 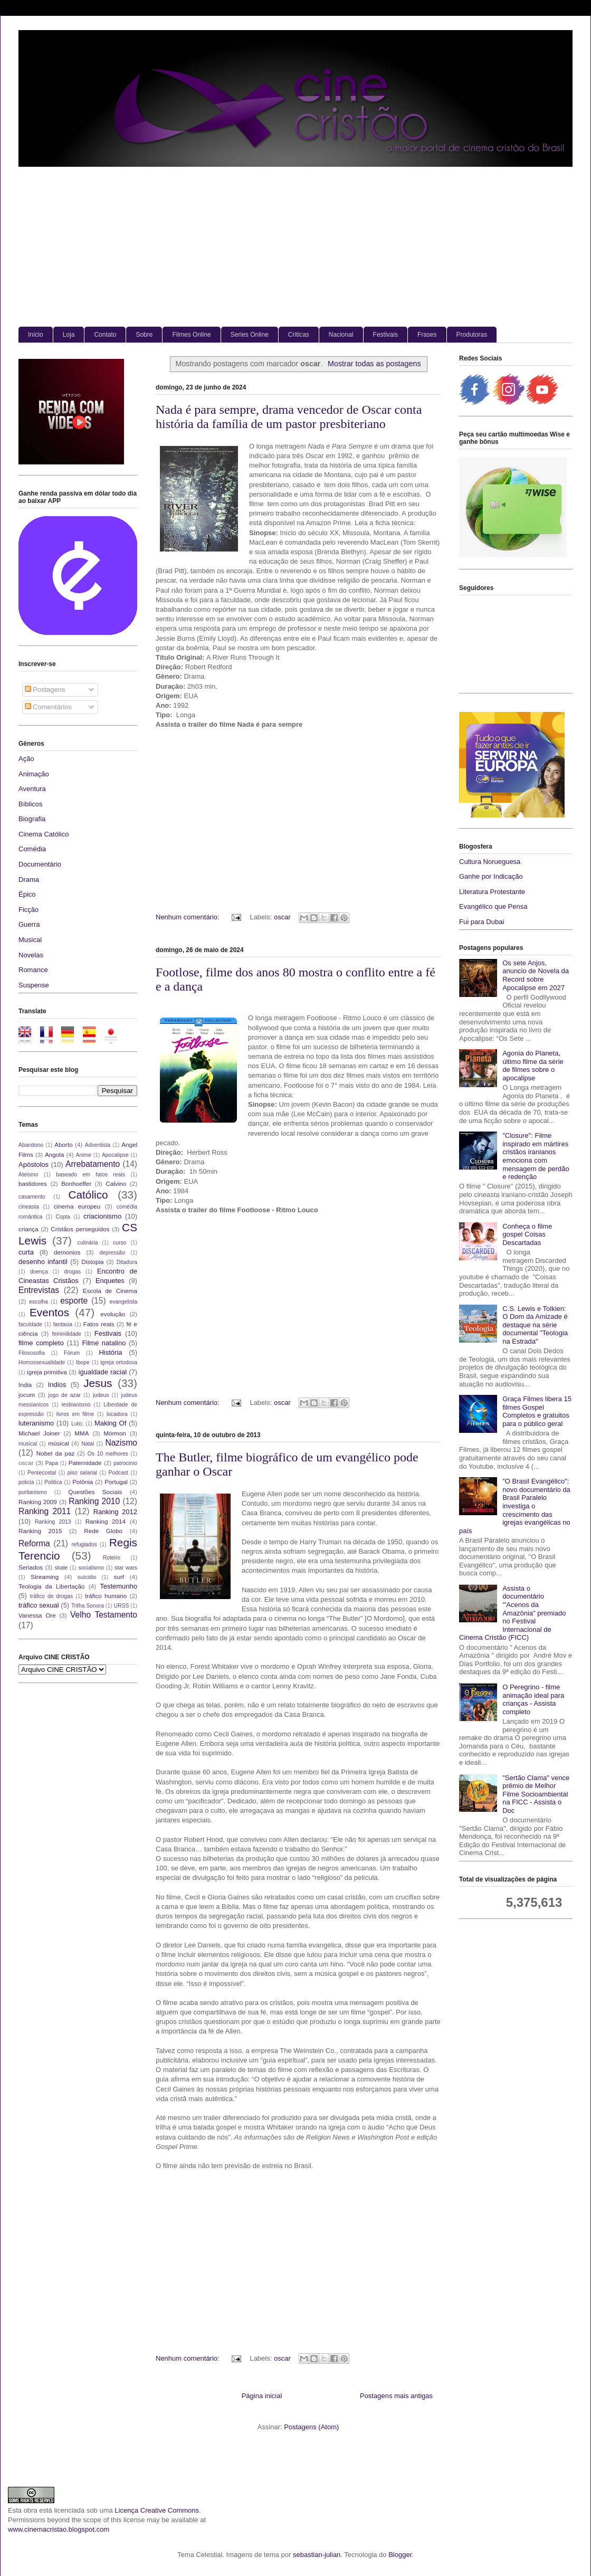 I want to click on Postagens (Atom), so click(x=311, y=2427).